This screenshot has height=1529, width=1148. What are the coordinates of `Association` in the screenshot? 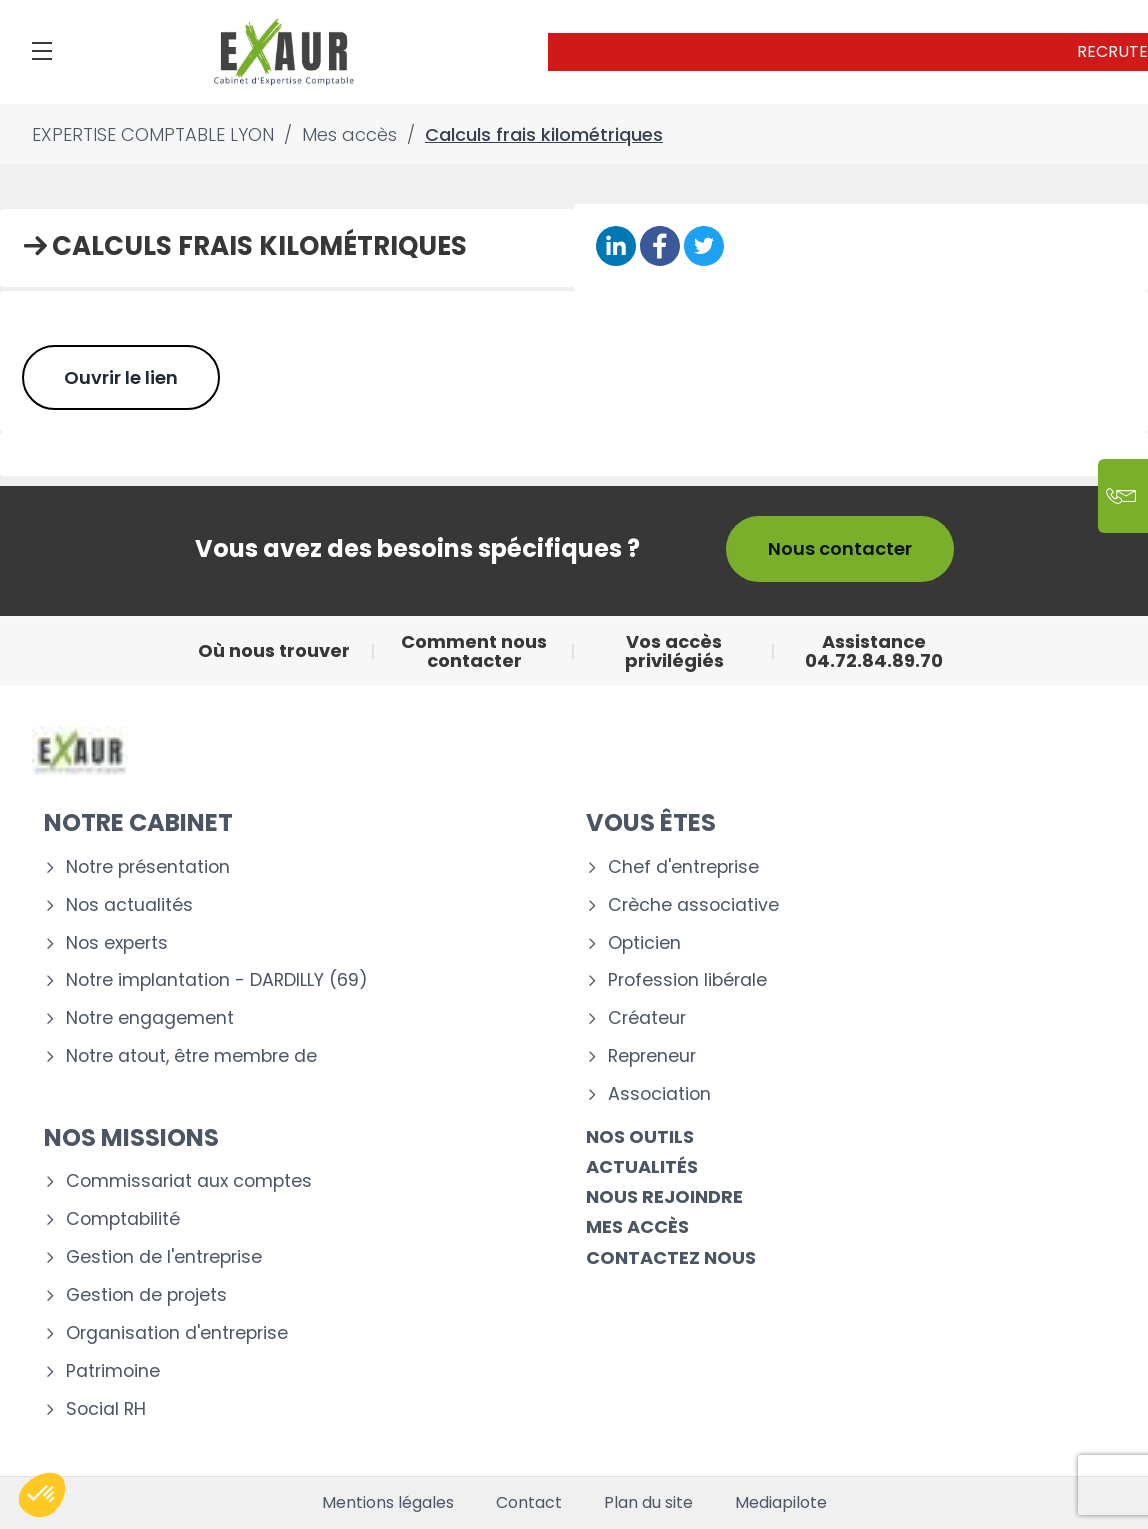 It's located at (659, 1094).